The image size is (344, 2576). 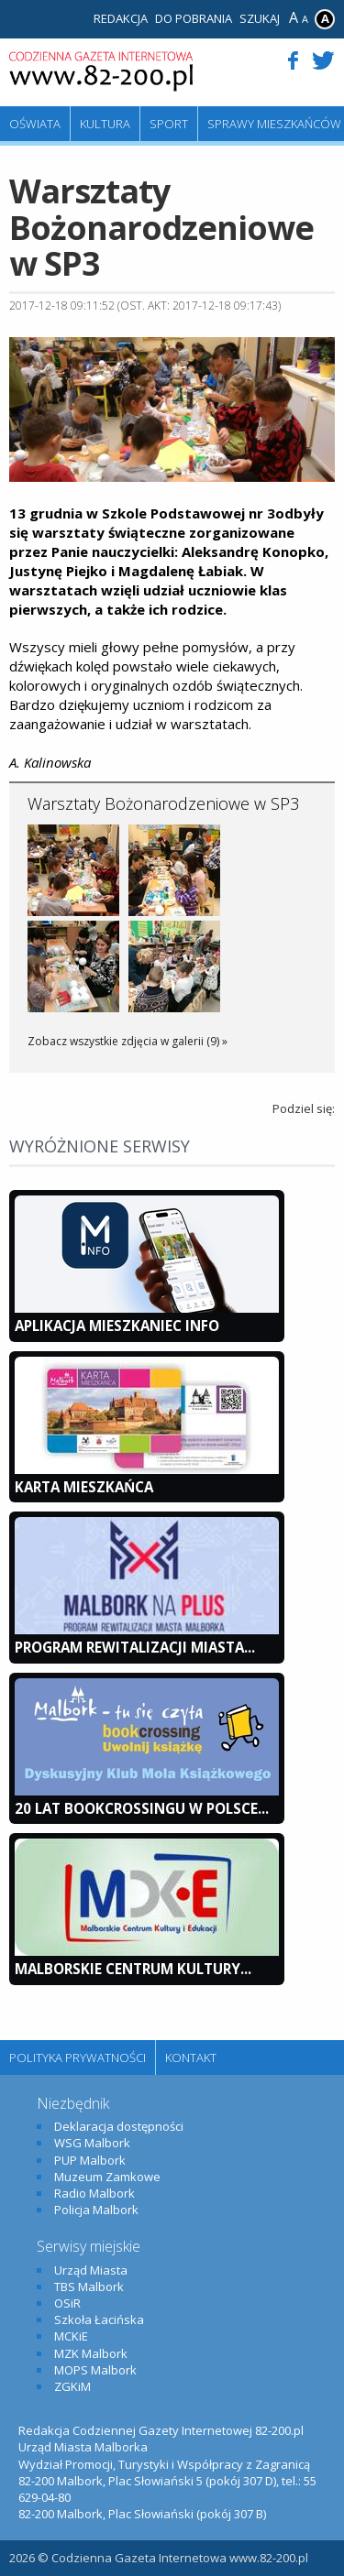 What do you see at coordinates (92, 2142) in the screenshot?
I see `WSG Malbork` at bounding box center [92, 2142].